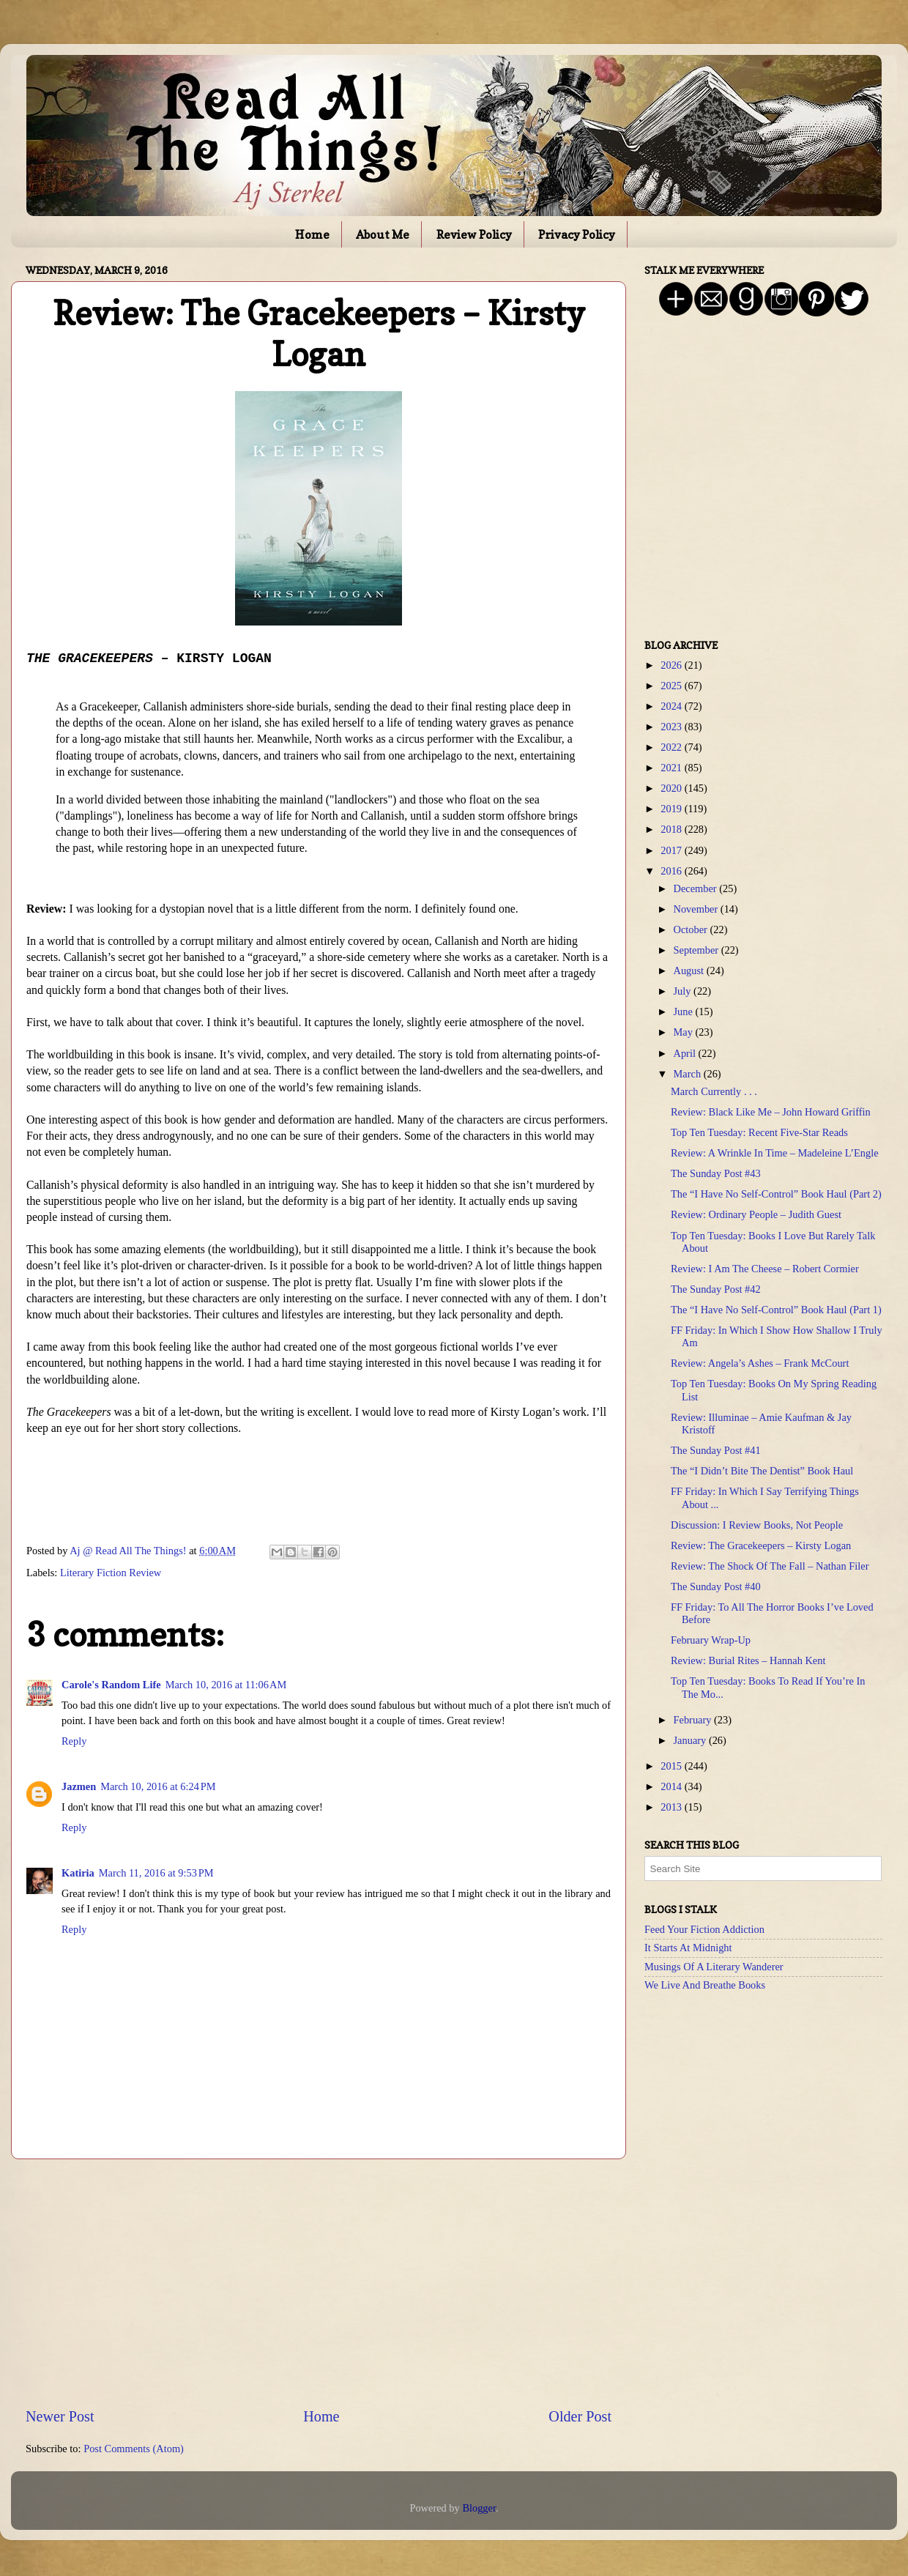  I want to click on Review: The Gracekeepers – Kirsty Logan, so click(761, 1545).